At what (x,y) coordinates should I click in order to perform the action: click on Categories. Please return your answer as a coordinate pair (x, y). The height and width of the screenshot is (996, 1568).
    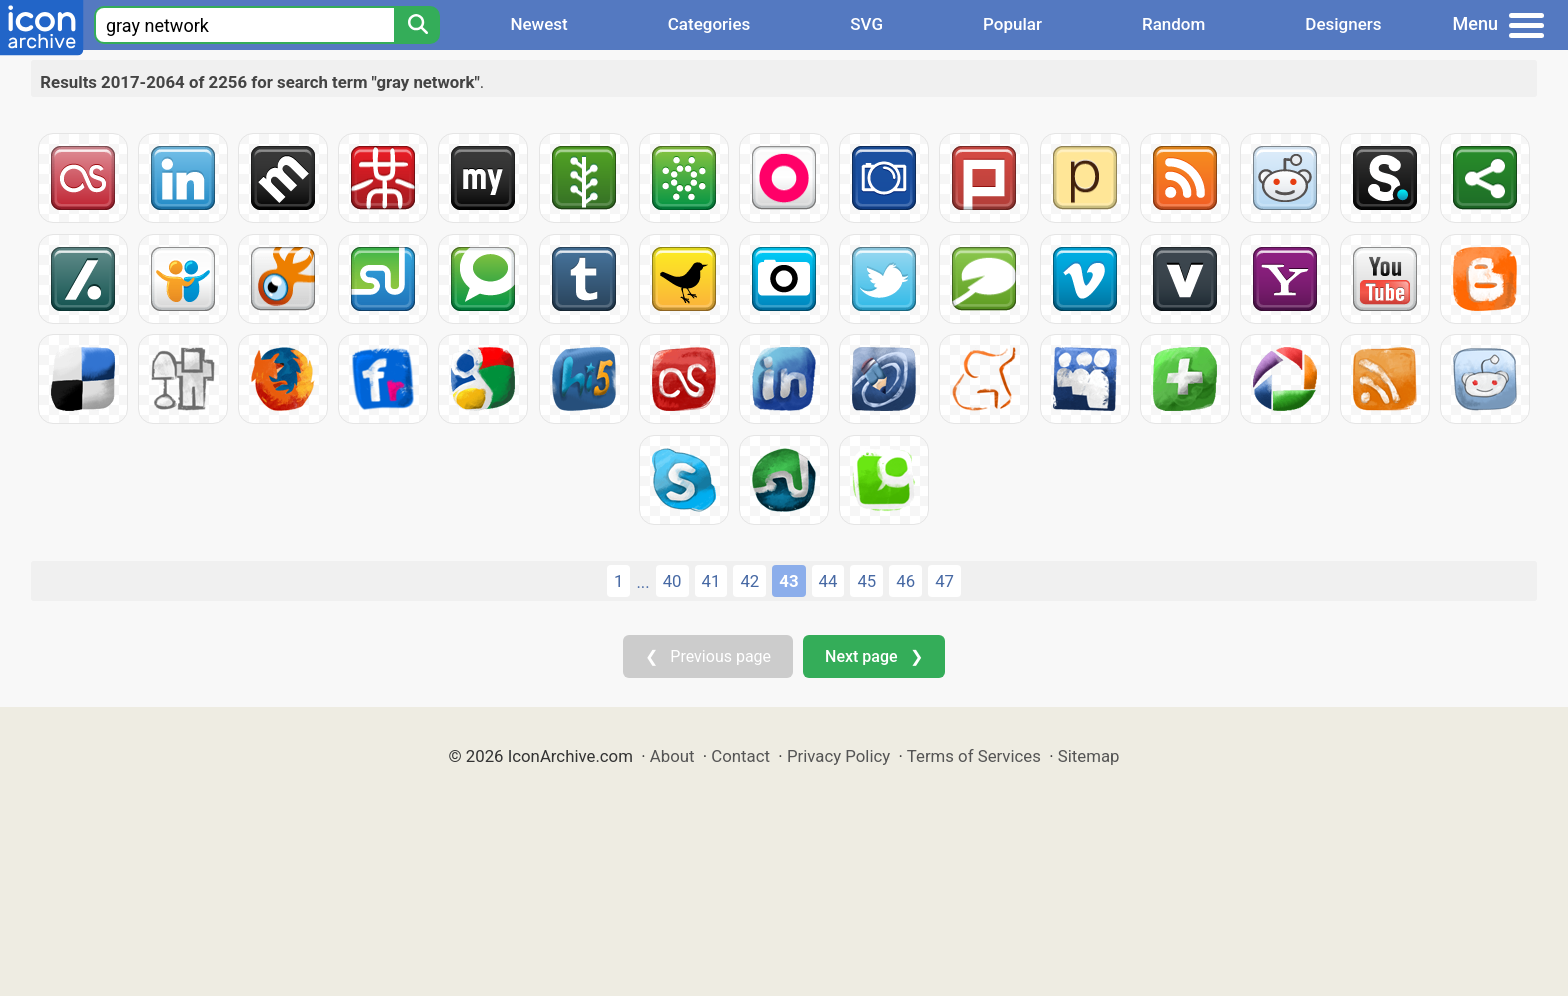
    Looking at the image, I should click on (709, 24).